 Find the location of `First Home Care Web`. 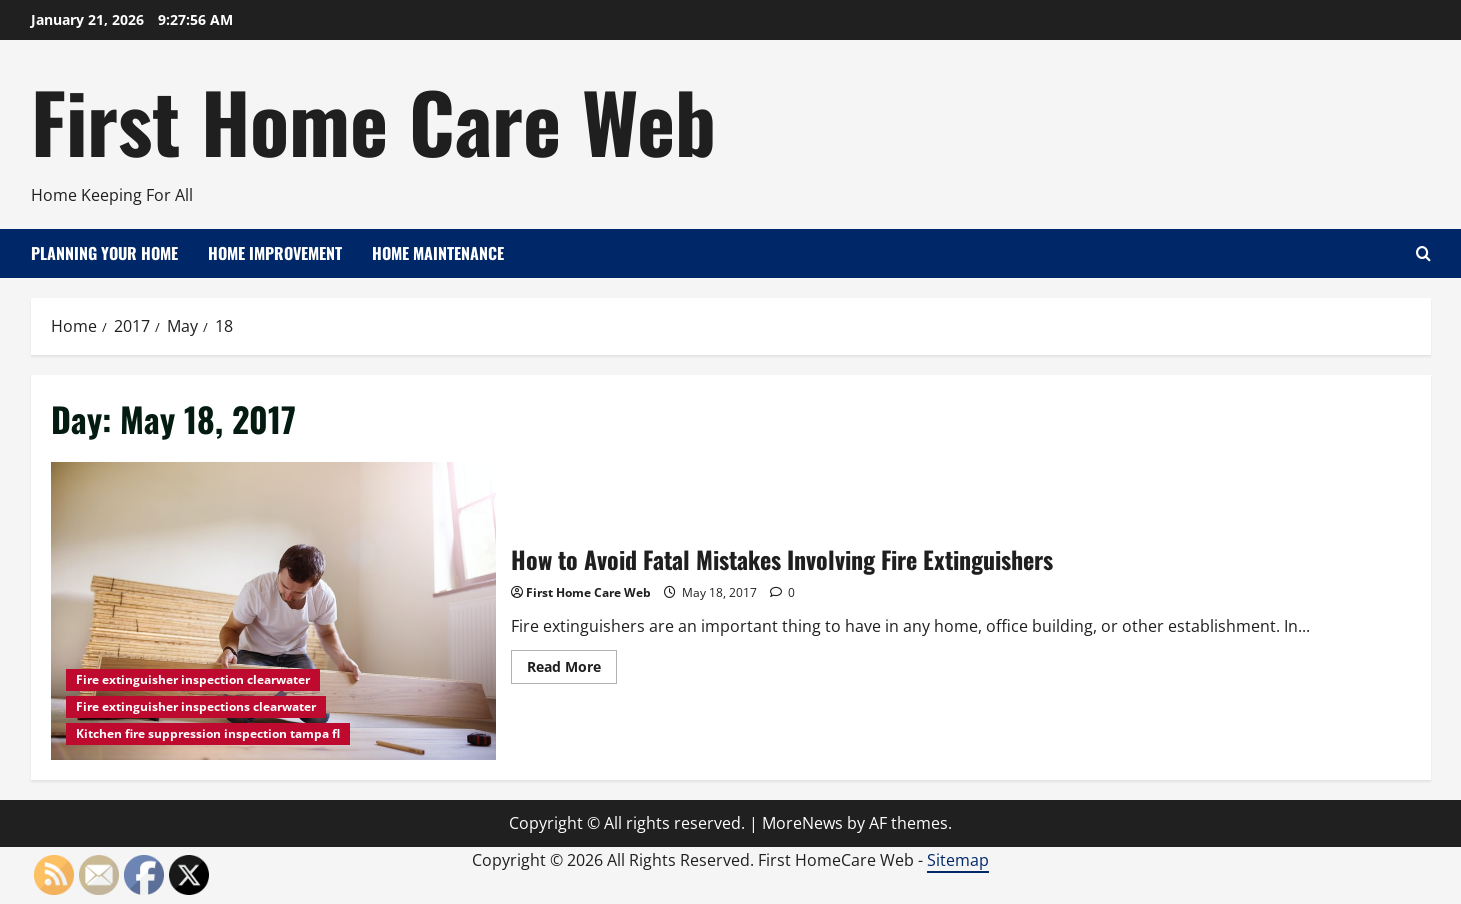

First Home Care Web is located at coordinates (373, 120).